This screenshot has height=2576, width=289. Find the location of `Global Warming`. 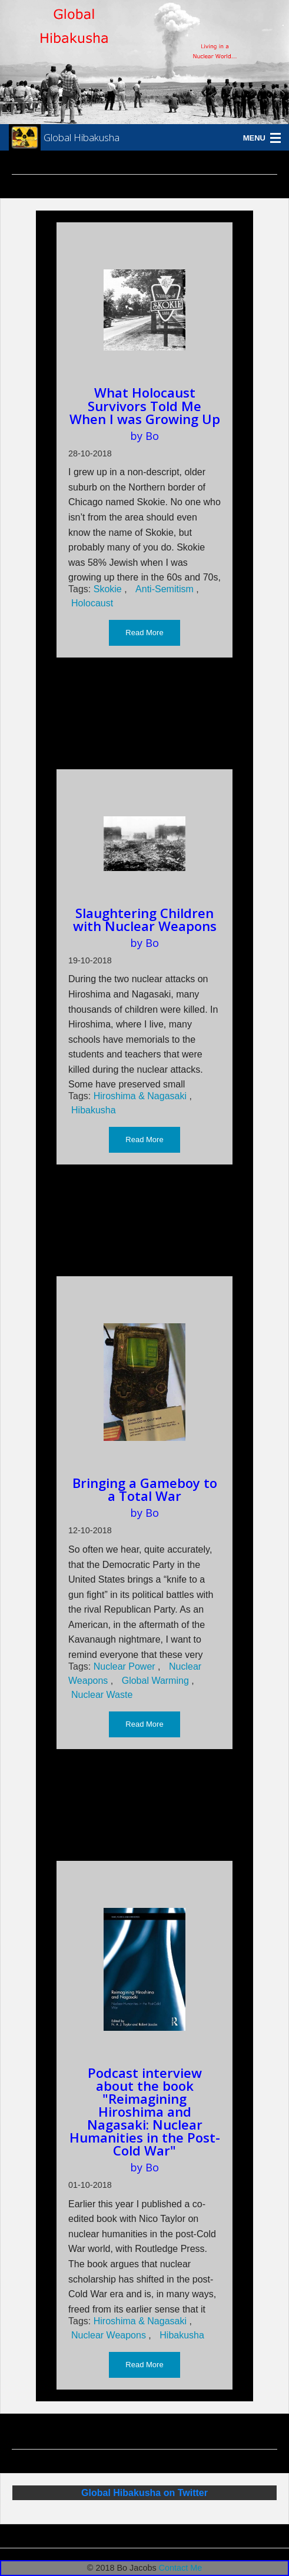

Global Warming is located at coordinates (157, 1681).